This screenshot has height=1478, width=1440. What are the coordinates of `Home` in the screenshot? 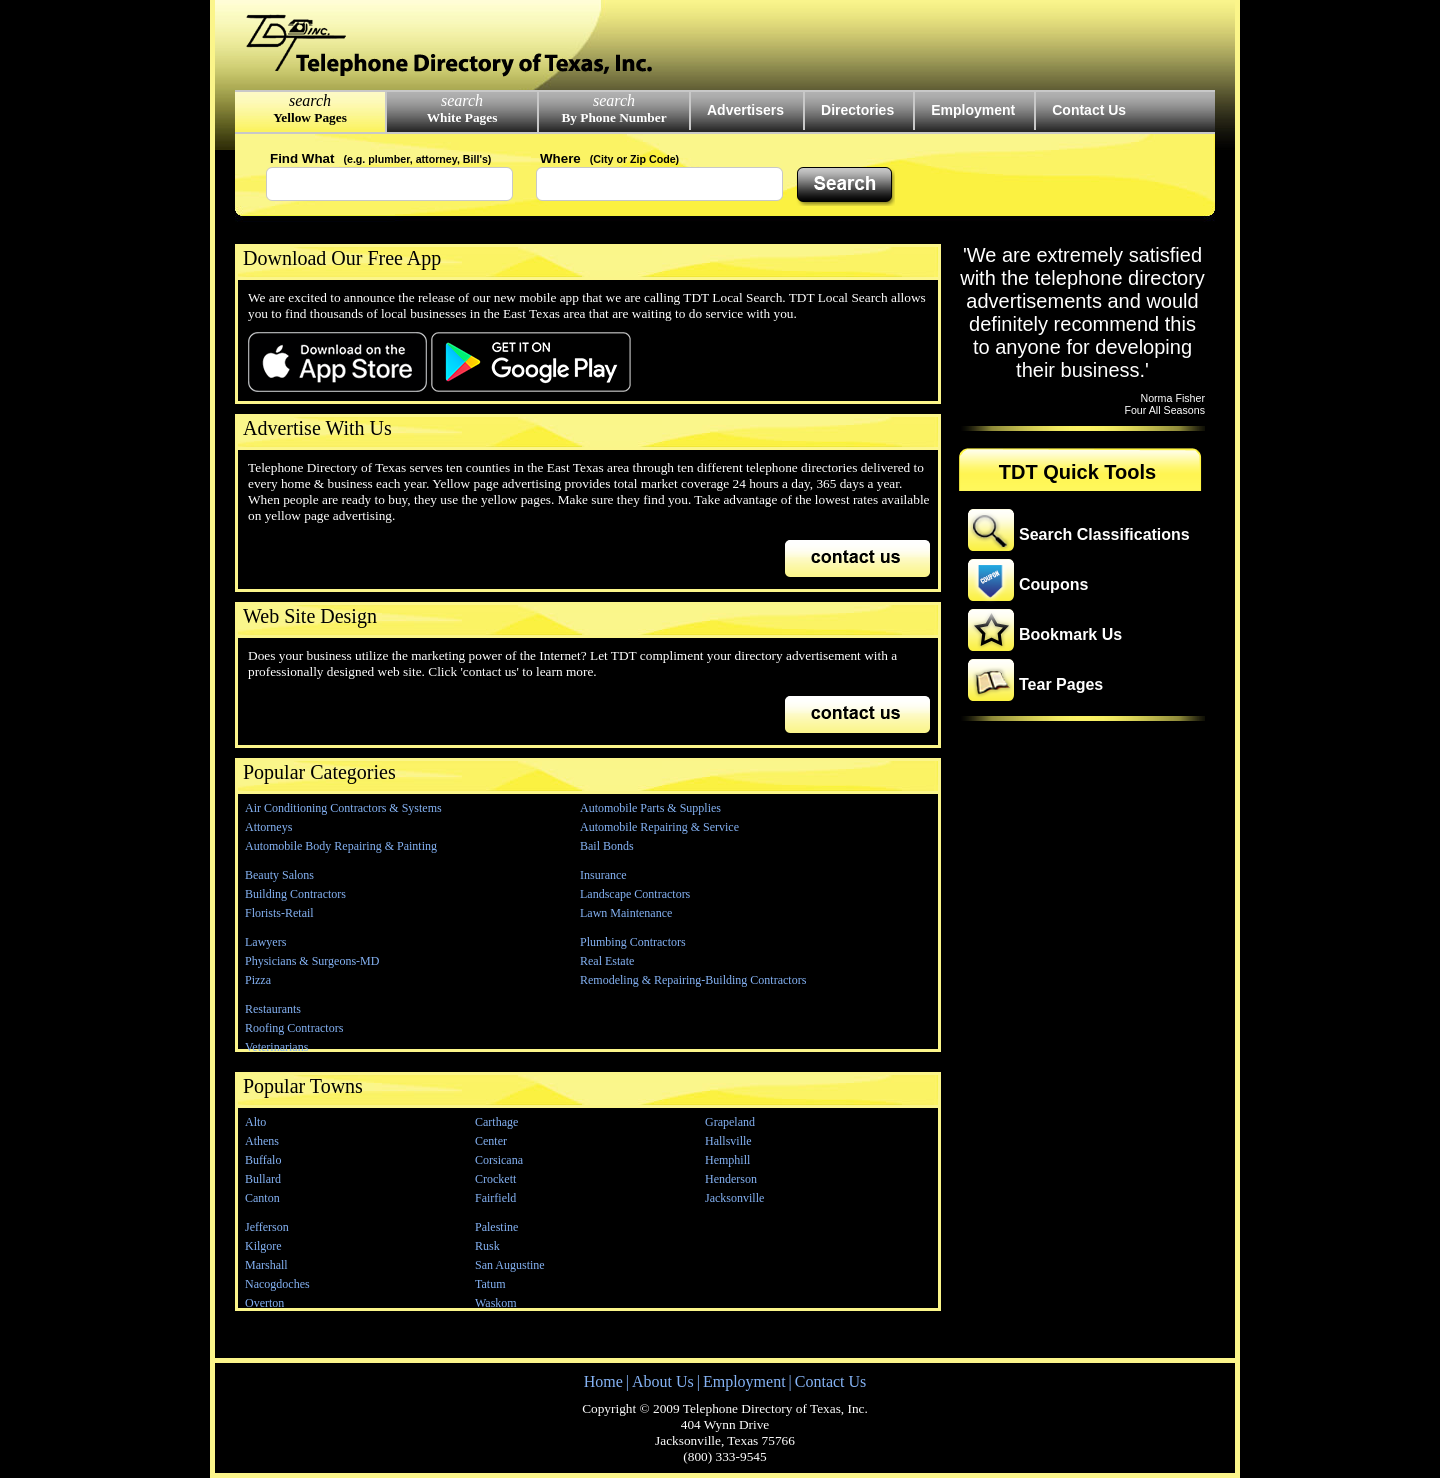 It's located at (603, 1381).